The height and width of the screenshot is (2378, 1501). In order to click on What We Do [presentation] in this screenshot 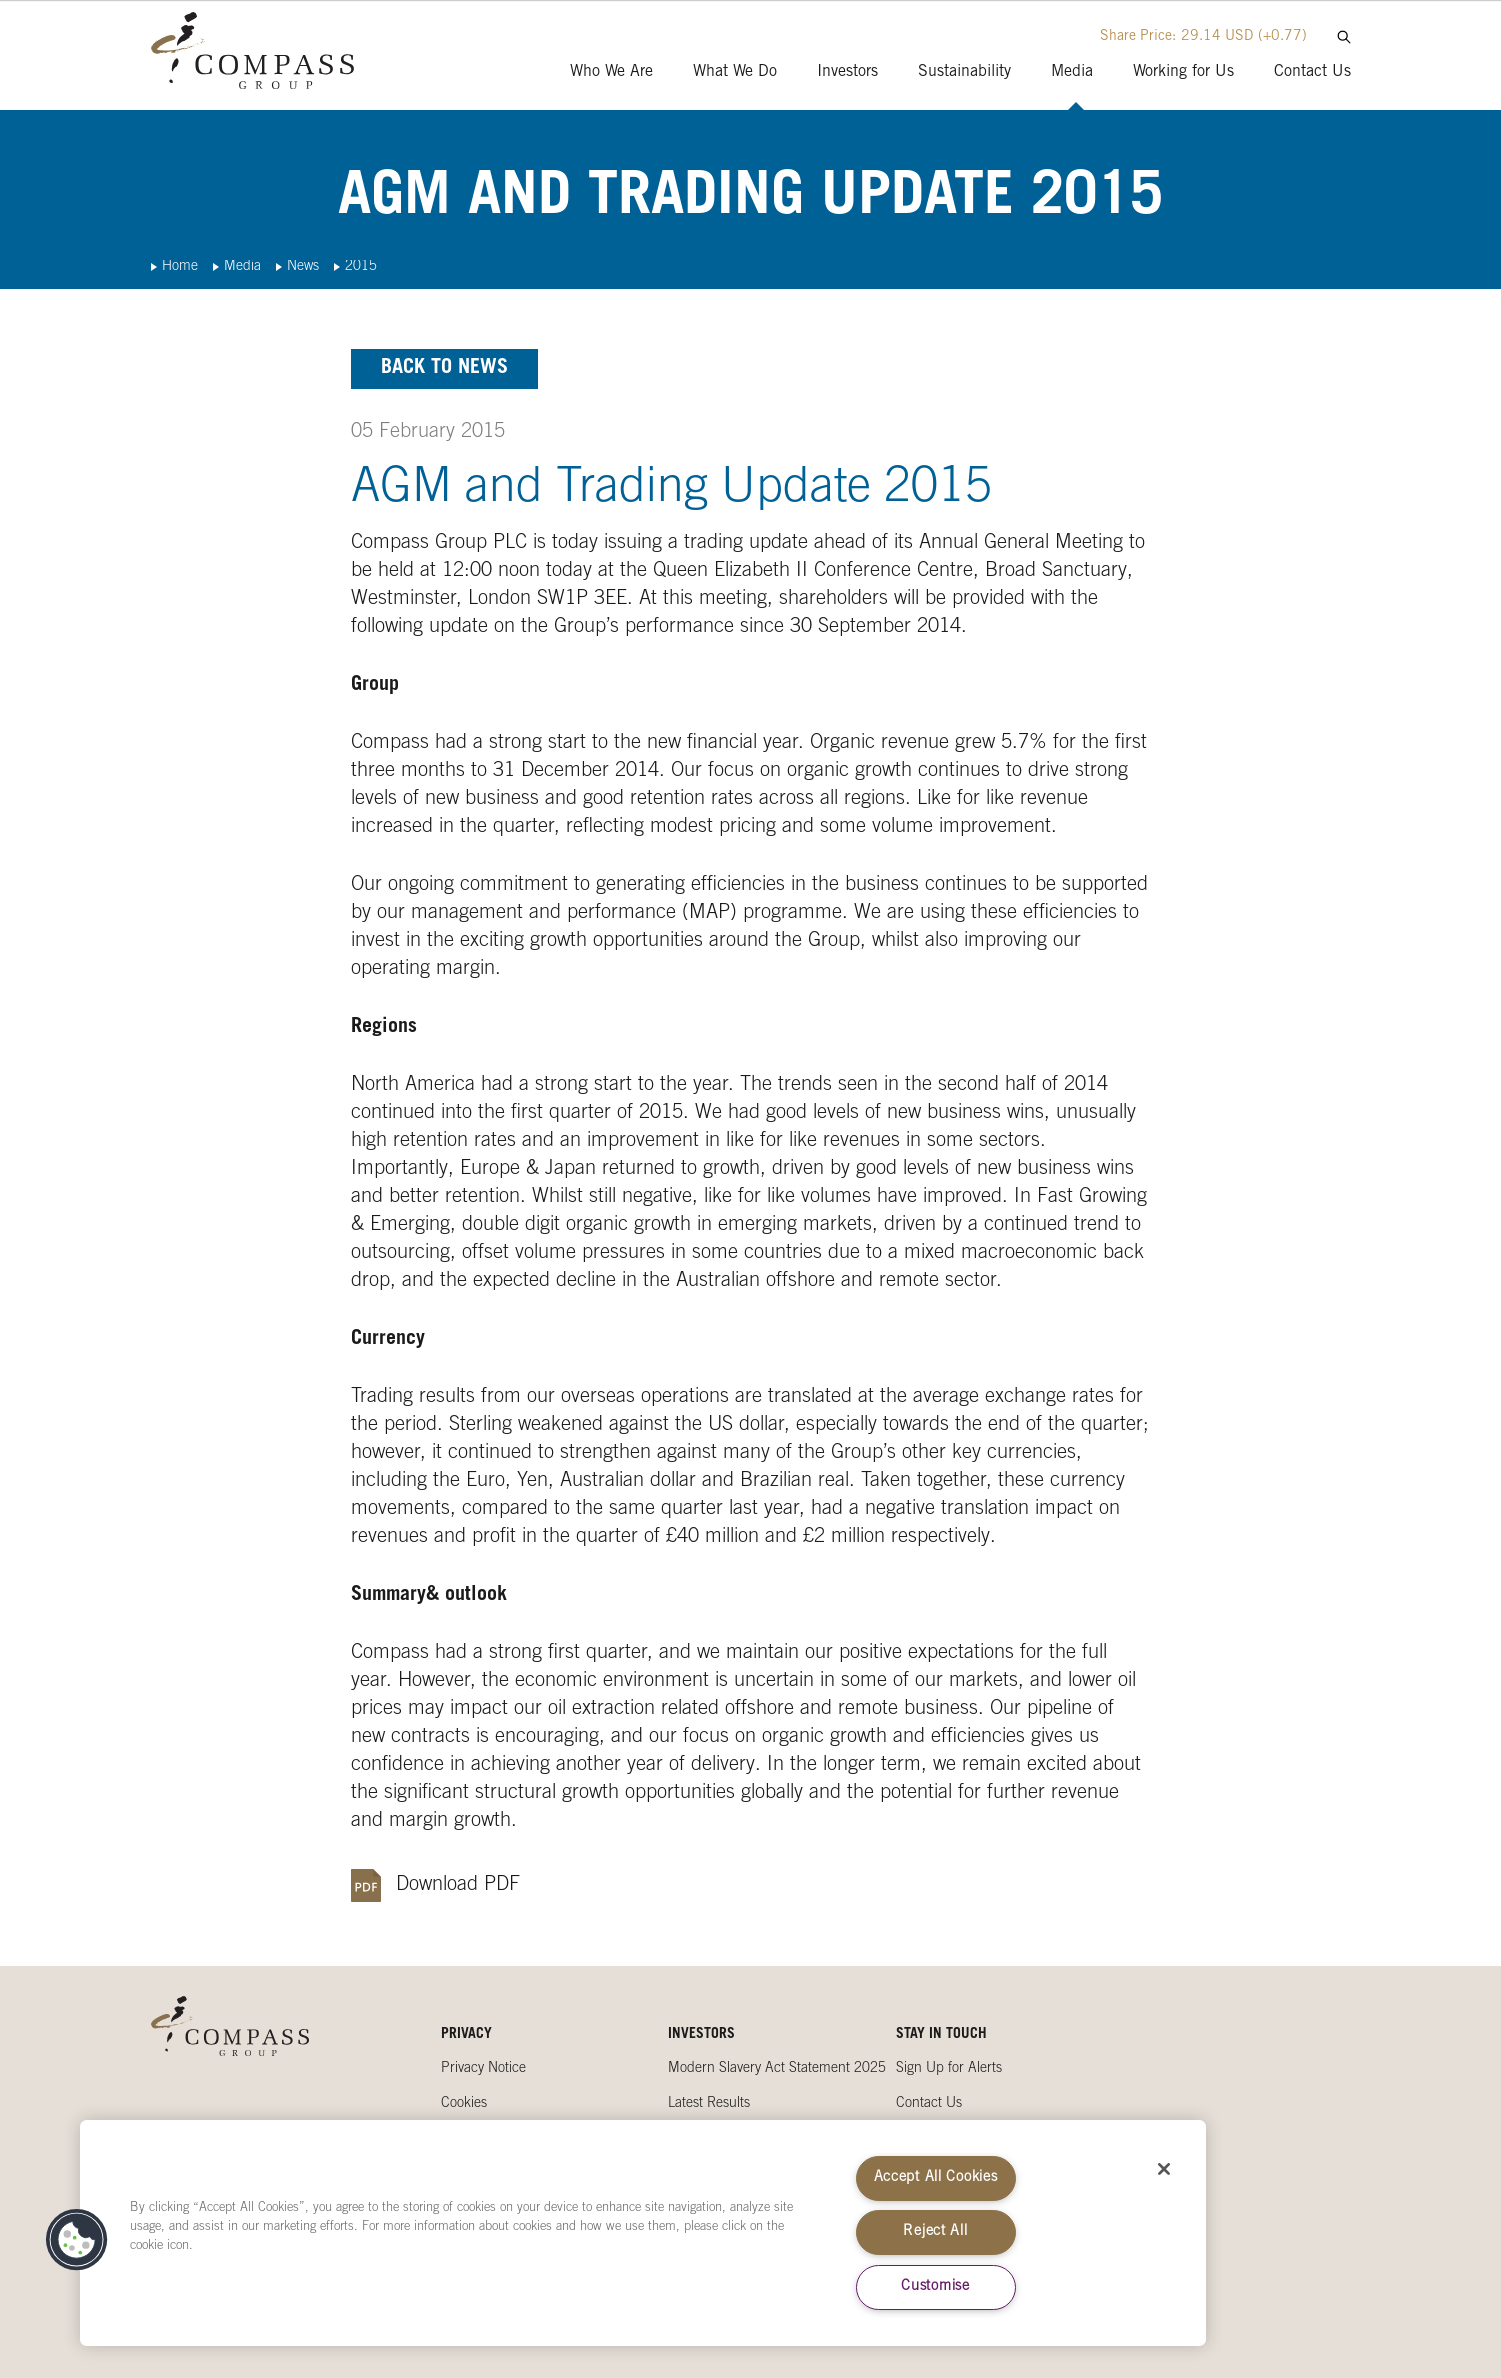, I will do `click(735, 72)`.